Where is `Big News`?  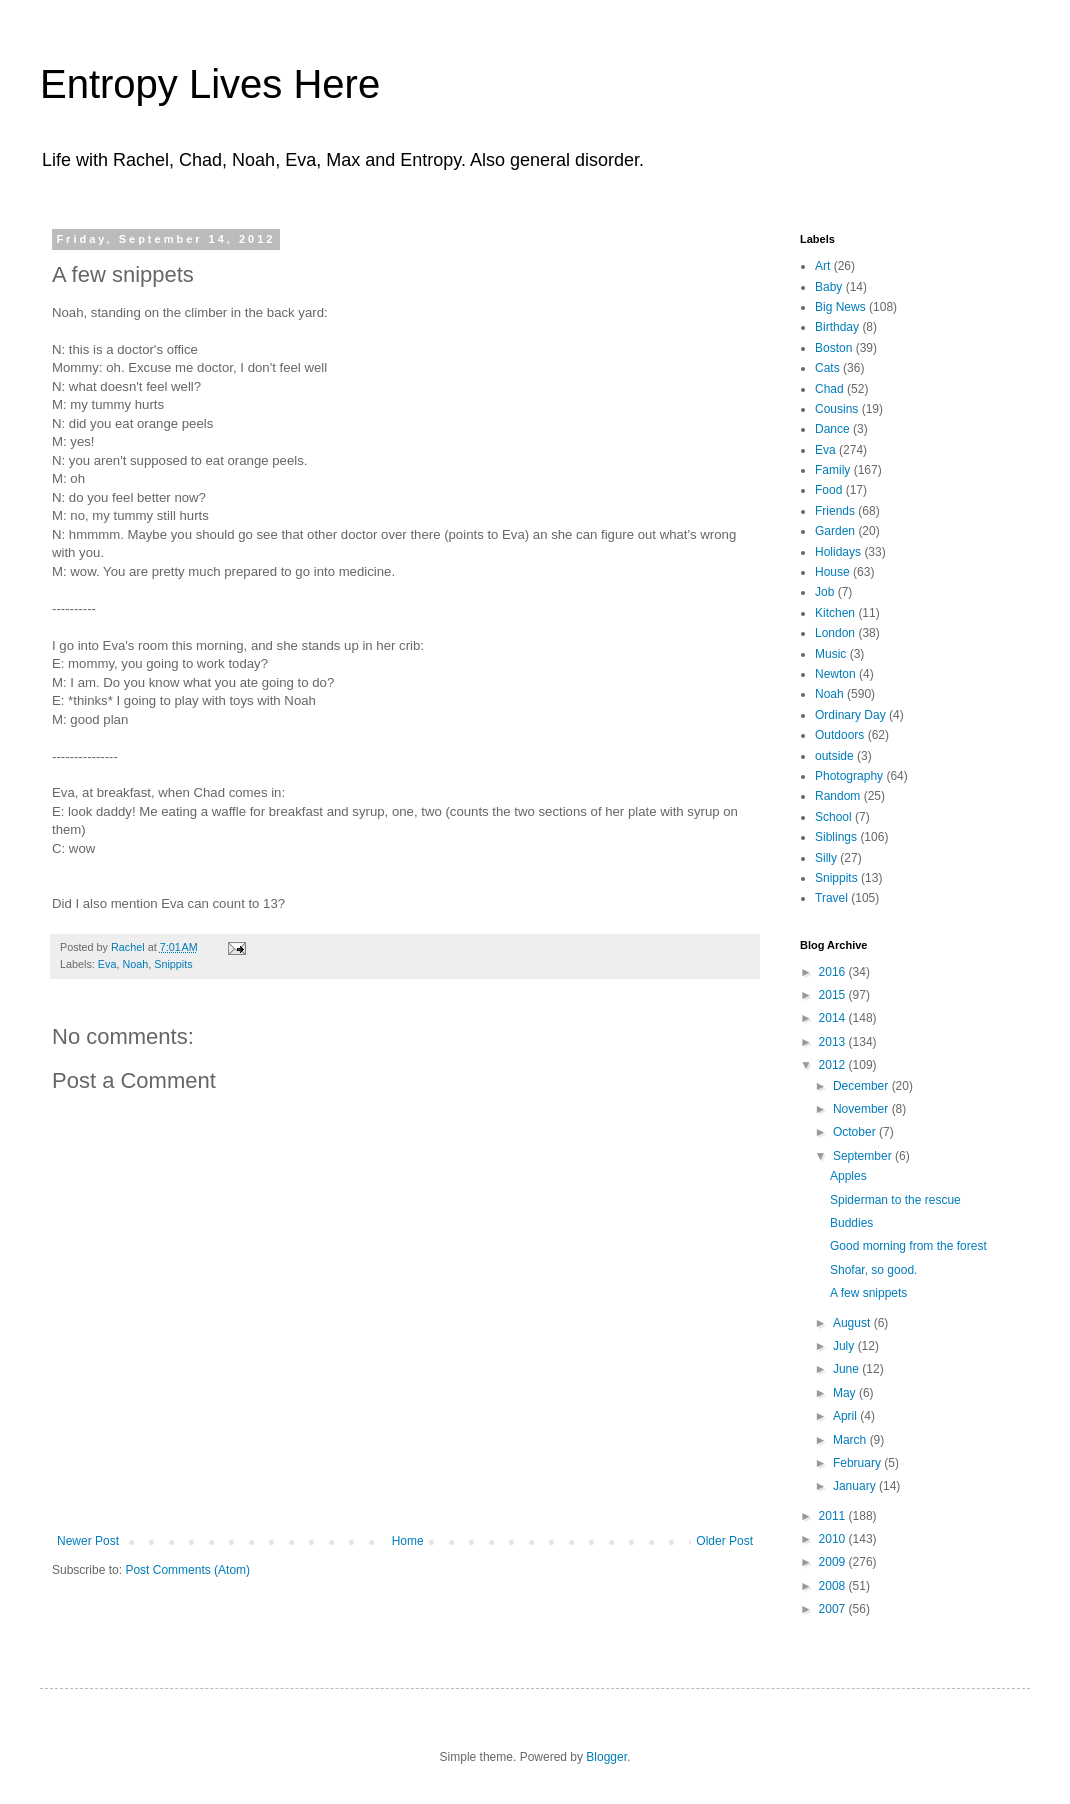
Big News is located at coordinates (840, 307).